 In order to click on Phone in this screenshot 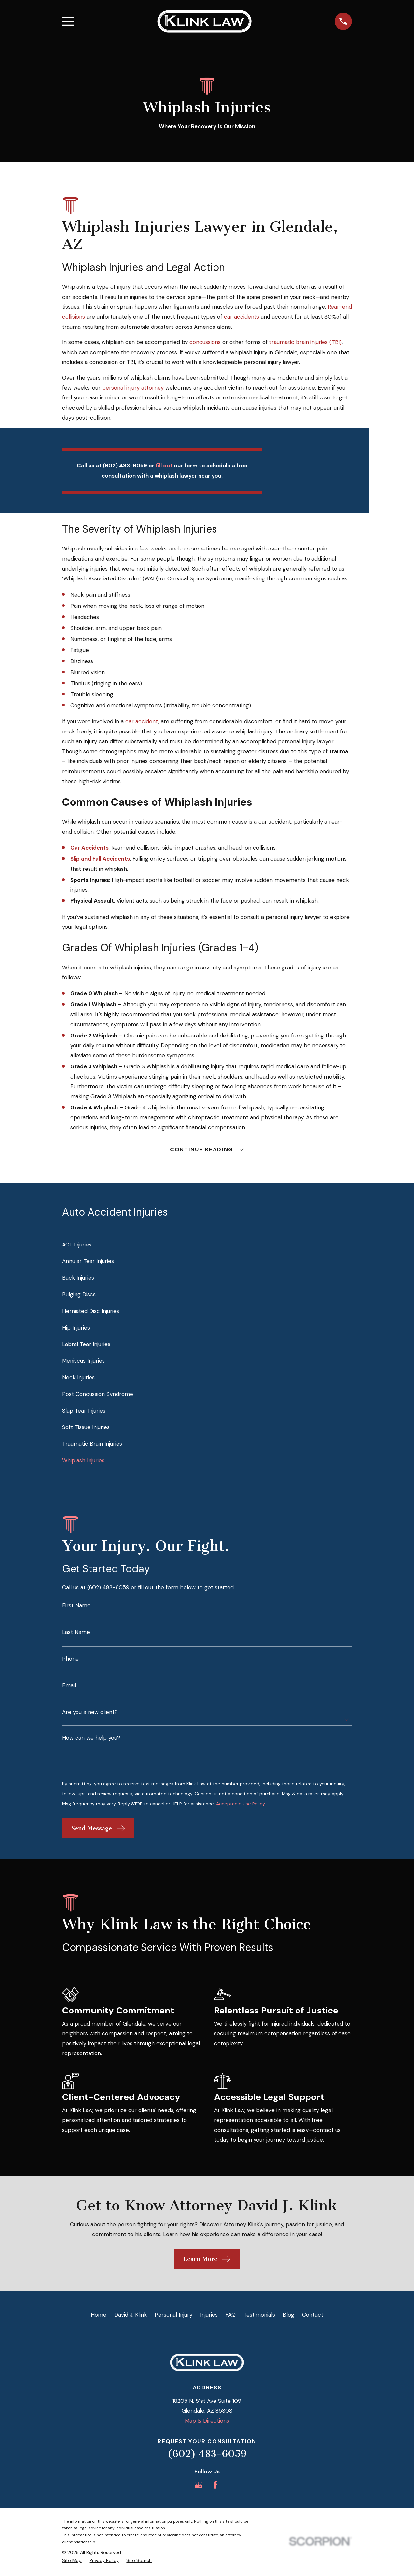, I will do `click(70, 1660)`.